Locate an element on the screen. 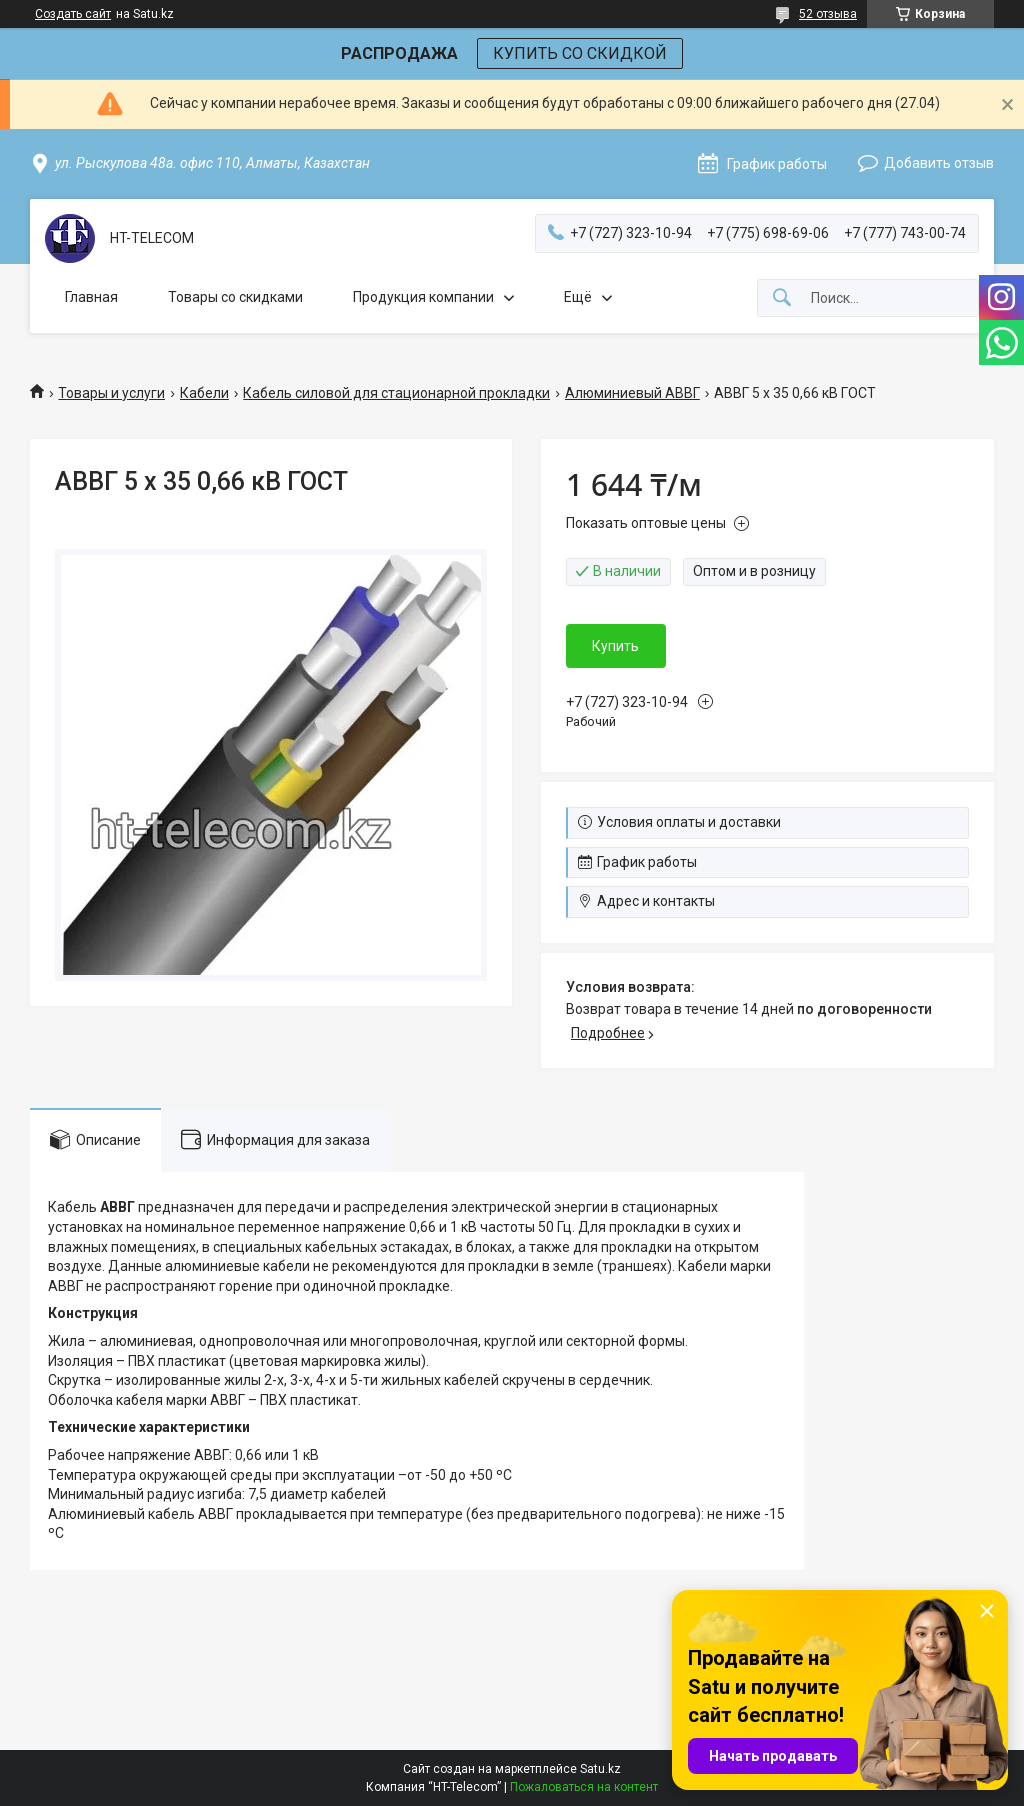 This screenshot has width=1024, height=1806. Товары со скидками is located at coordinates (235, 297).